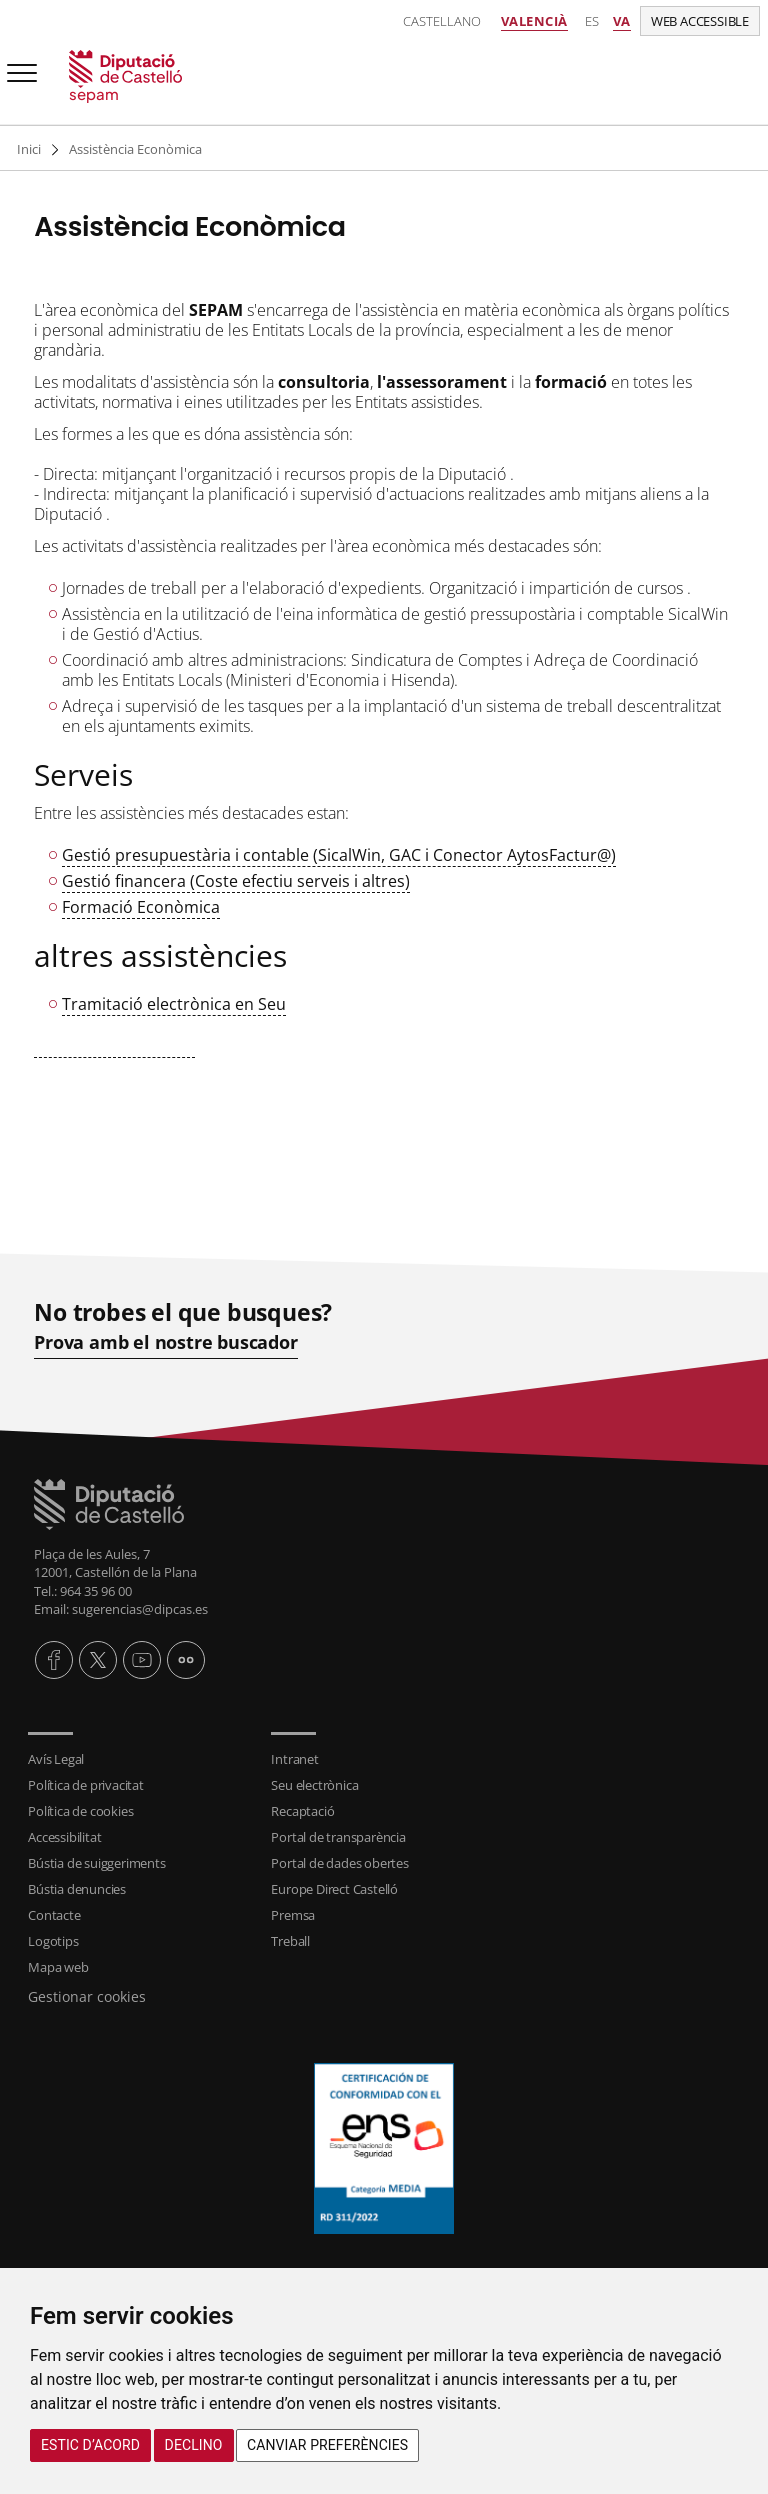  Describe the element at coordinates (90, 2445) in the screenshot. I see `Estic d’acord [button]` at that location.